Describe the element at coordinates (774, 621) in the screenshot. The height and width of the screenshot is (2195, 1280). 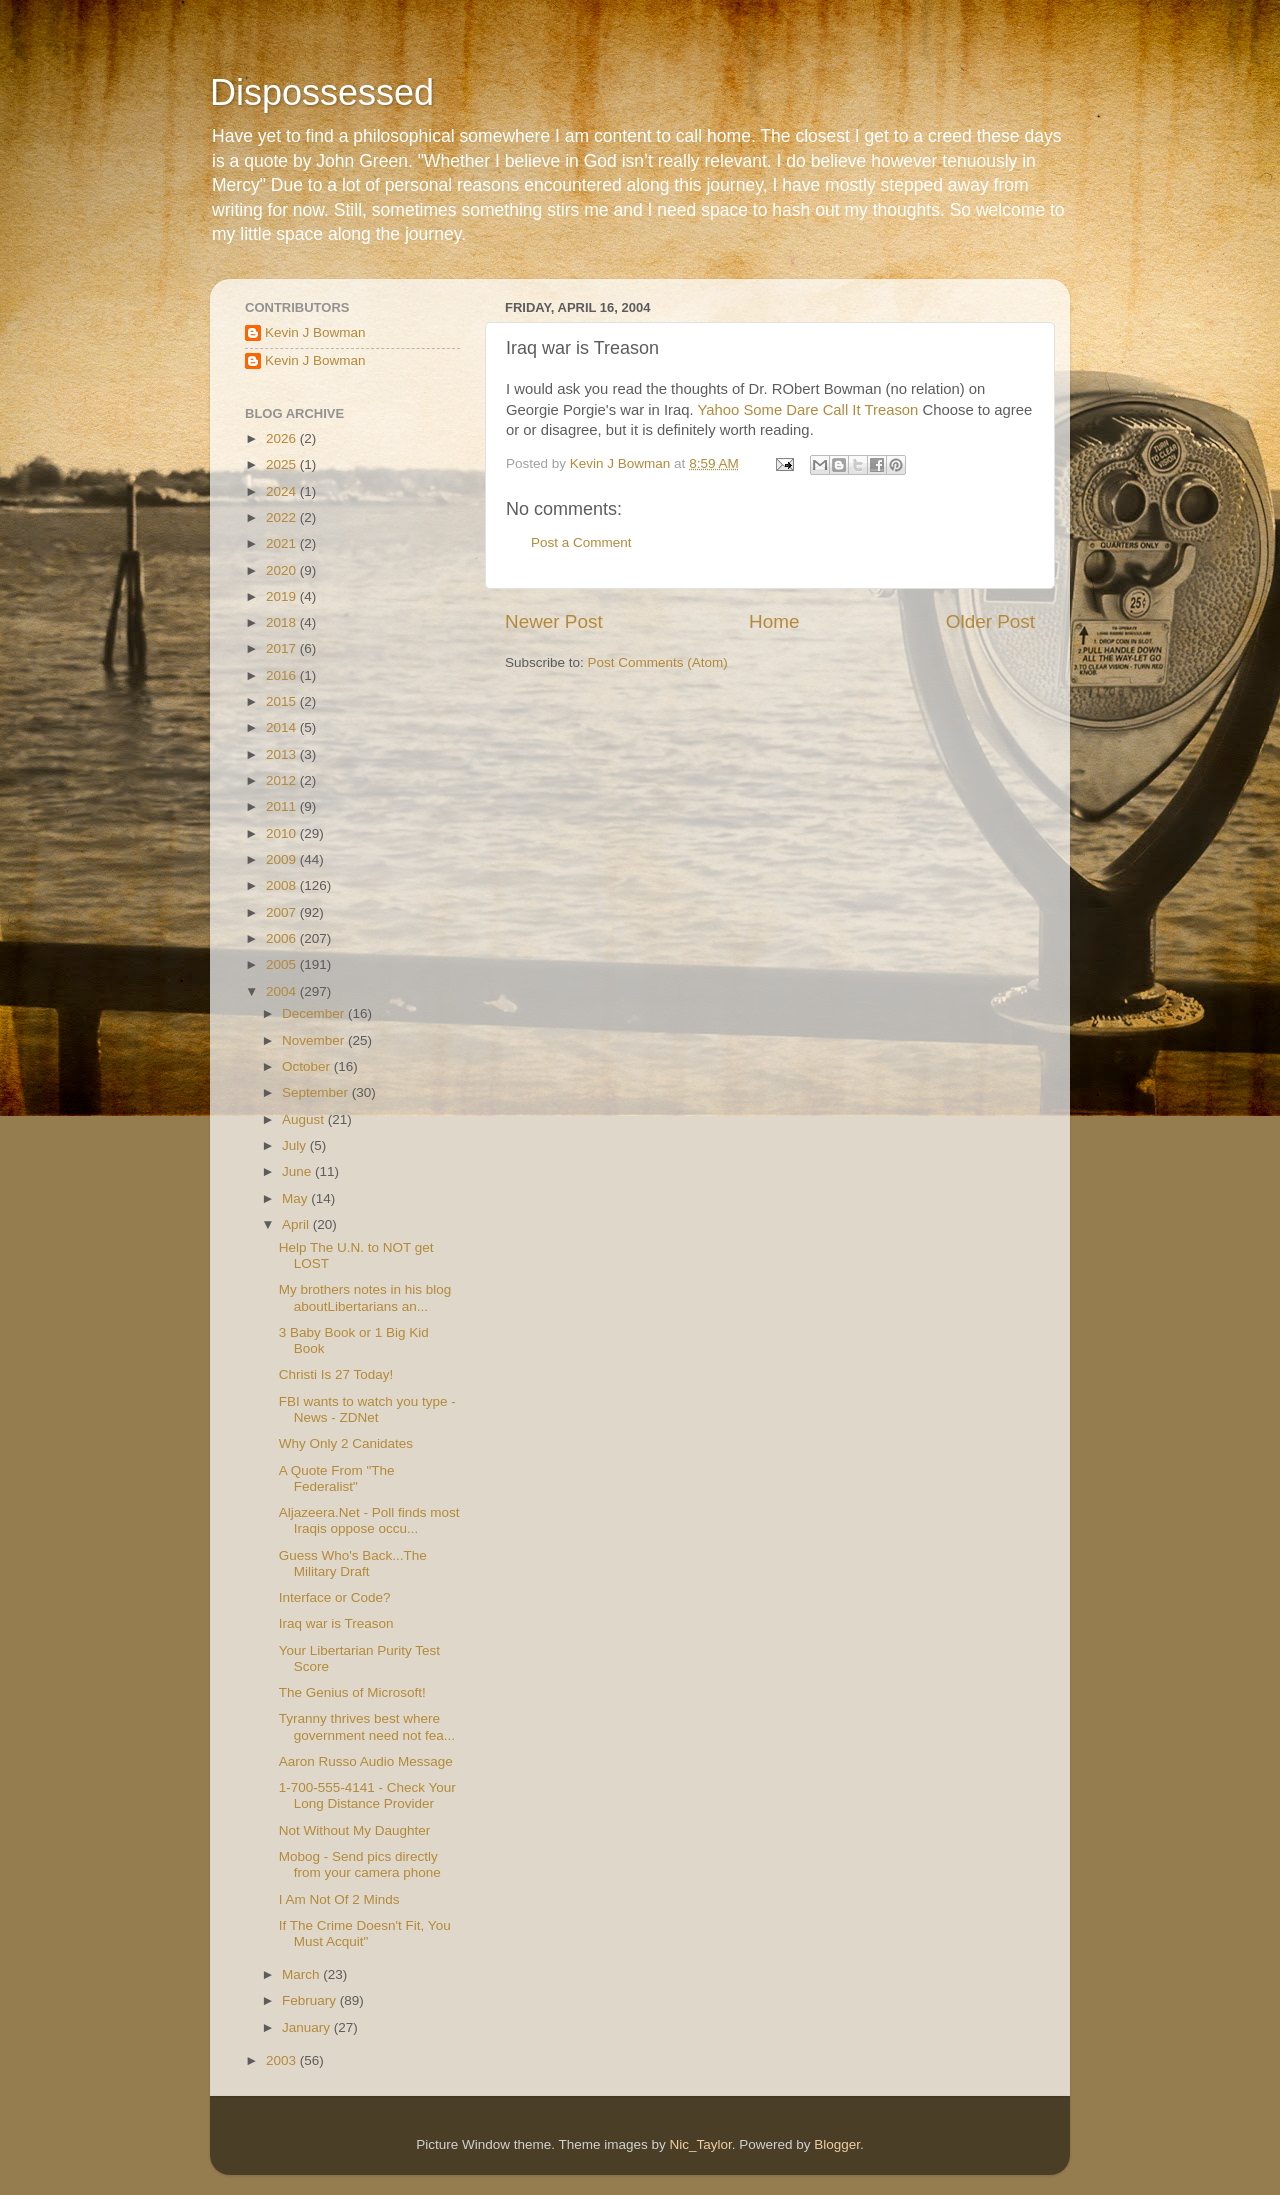
I see `Home` at that location.